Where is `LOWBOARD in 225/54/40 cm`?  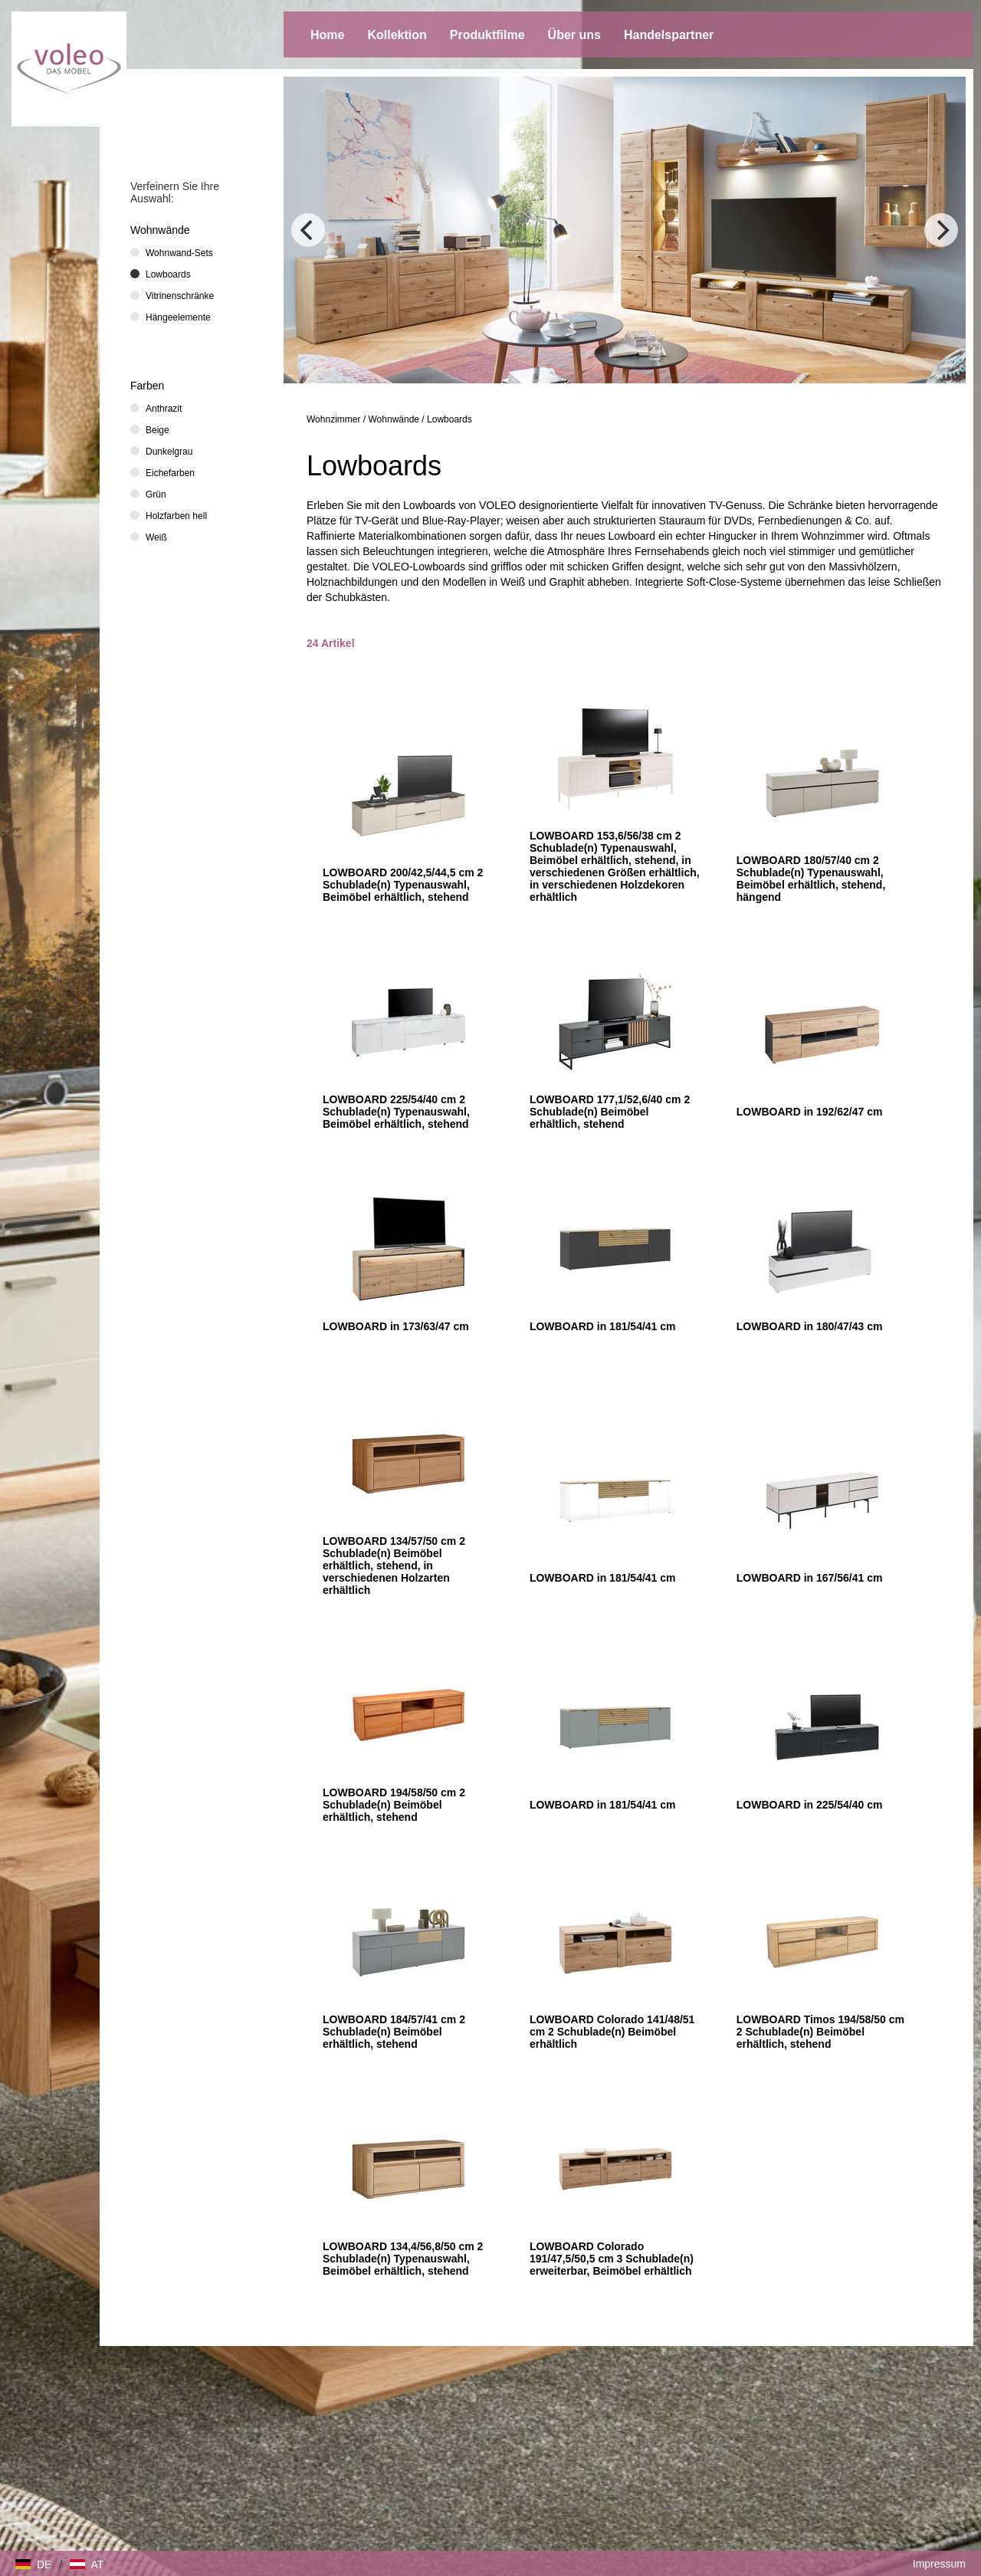 LOWBOARD in 225/54/40 cm is located at coordinates (810, 1805).